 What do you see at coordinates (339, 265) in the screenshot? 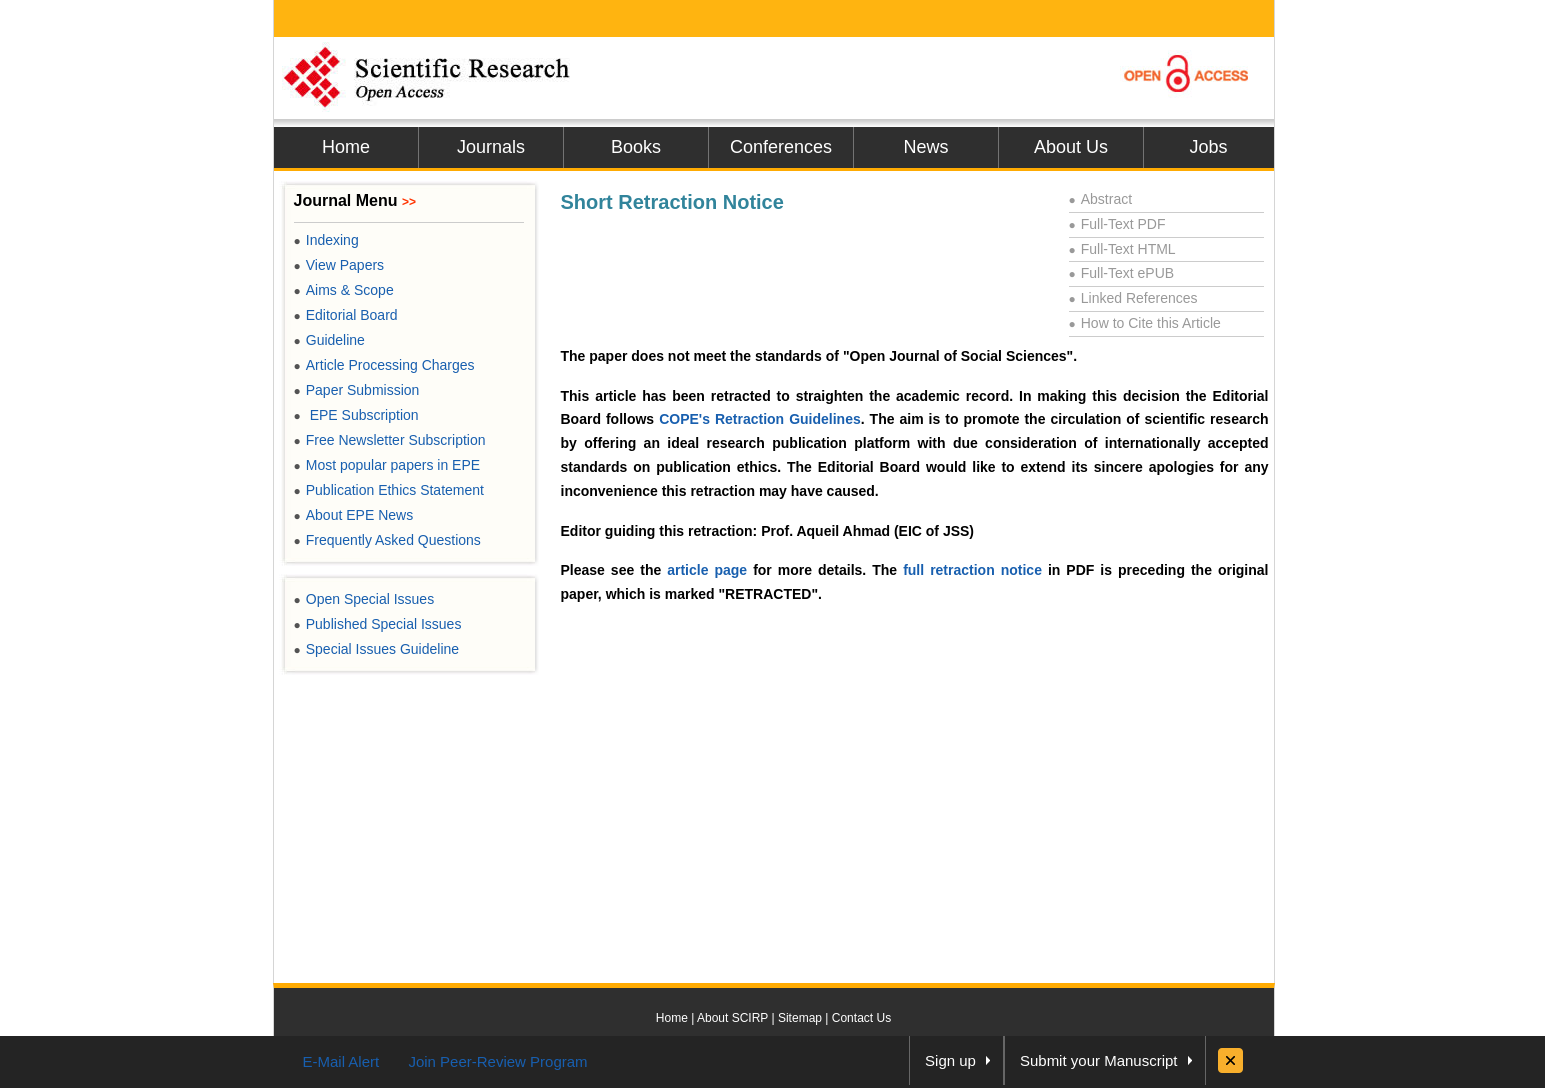
I see `View Papers` at bounding box center [339, 265].